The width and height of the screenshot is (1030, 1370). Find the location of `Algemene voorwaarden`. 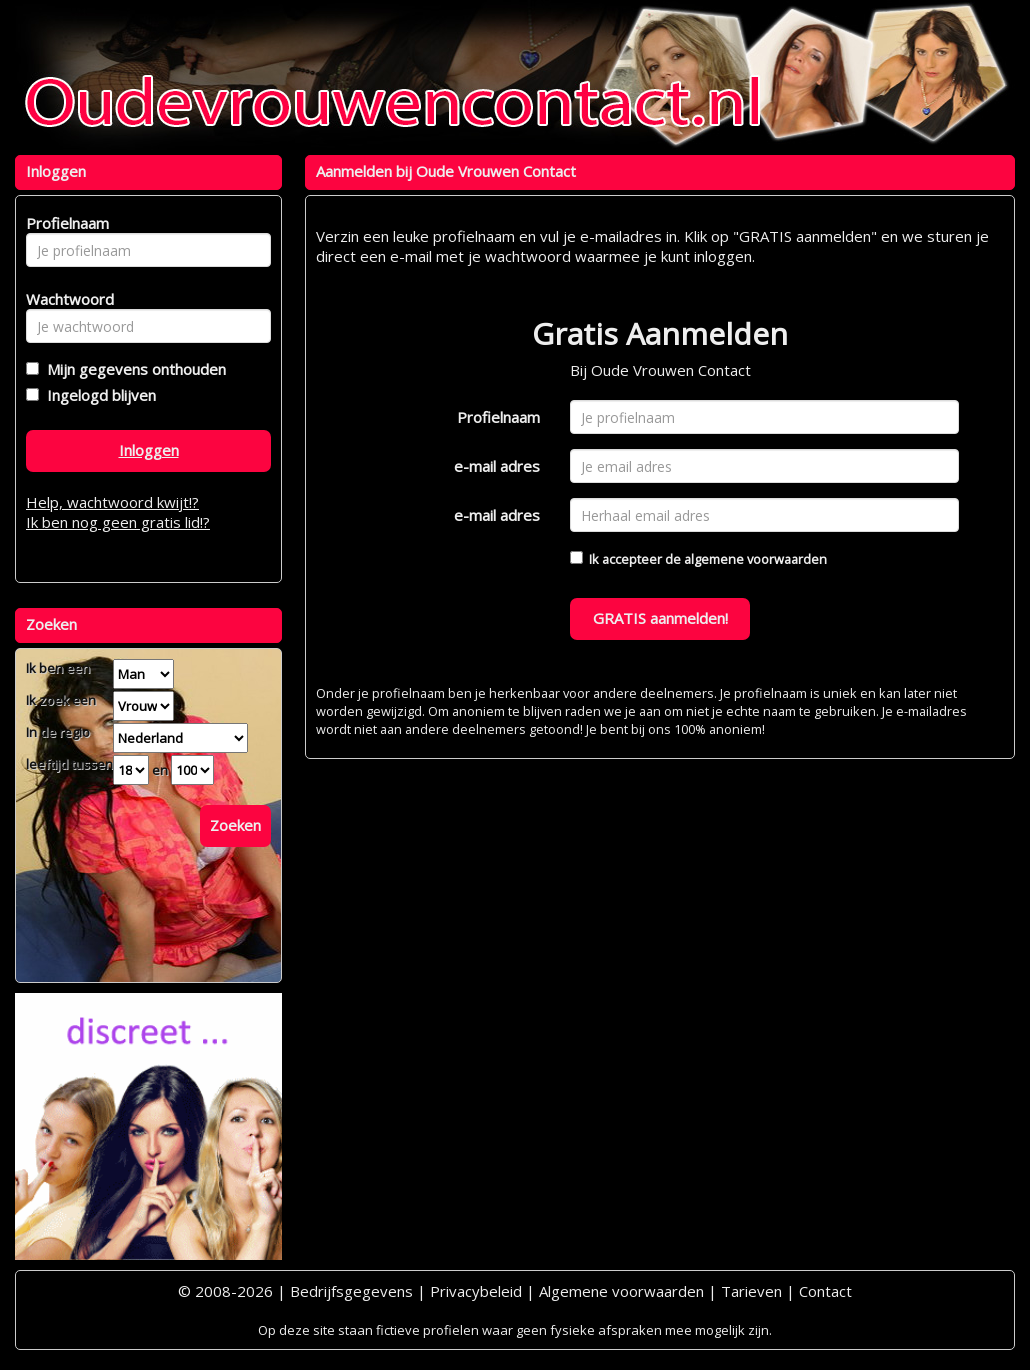

Algemene voorwaarden is located at coordinates (621, 1291).